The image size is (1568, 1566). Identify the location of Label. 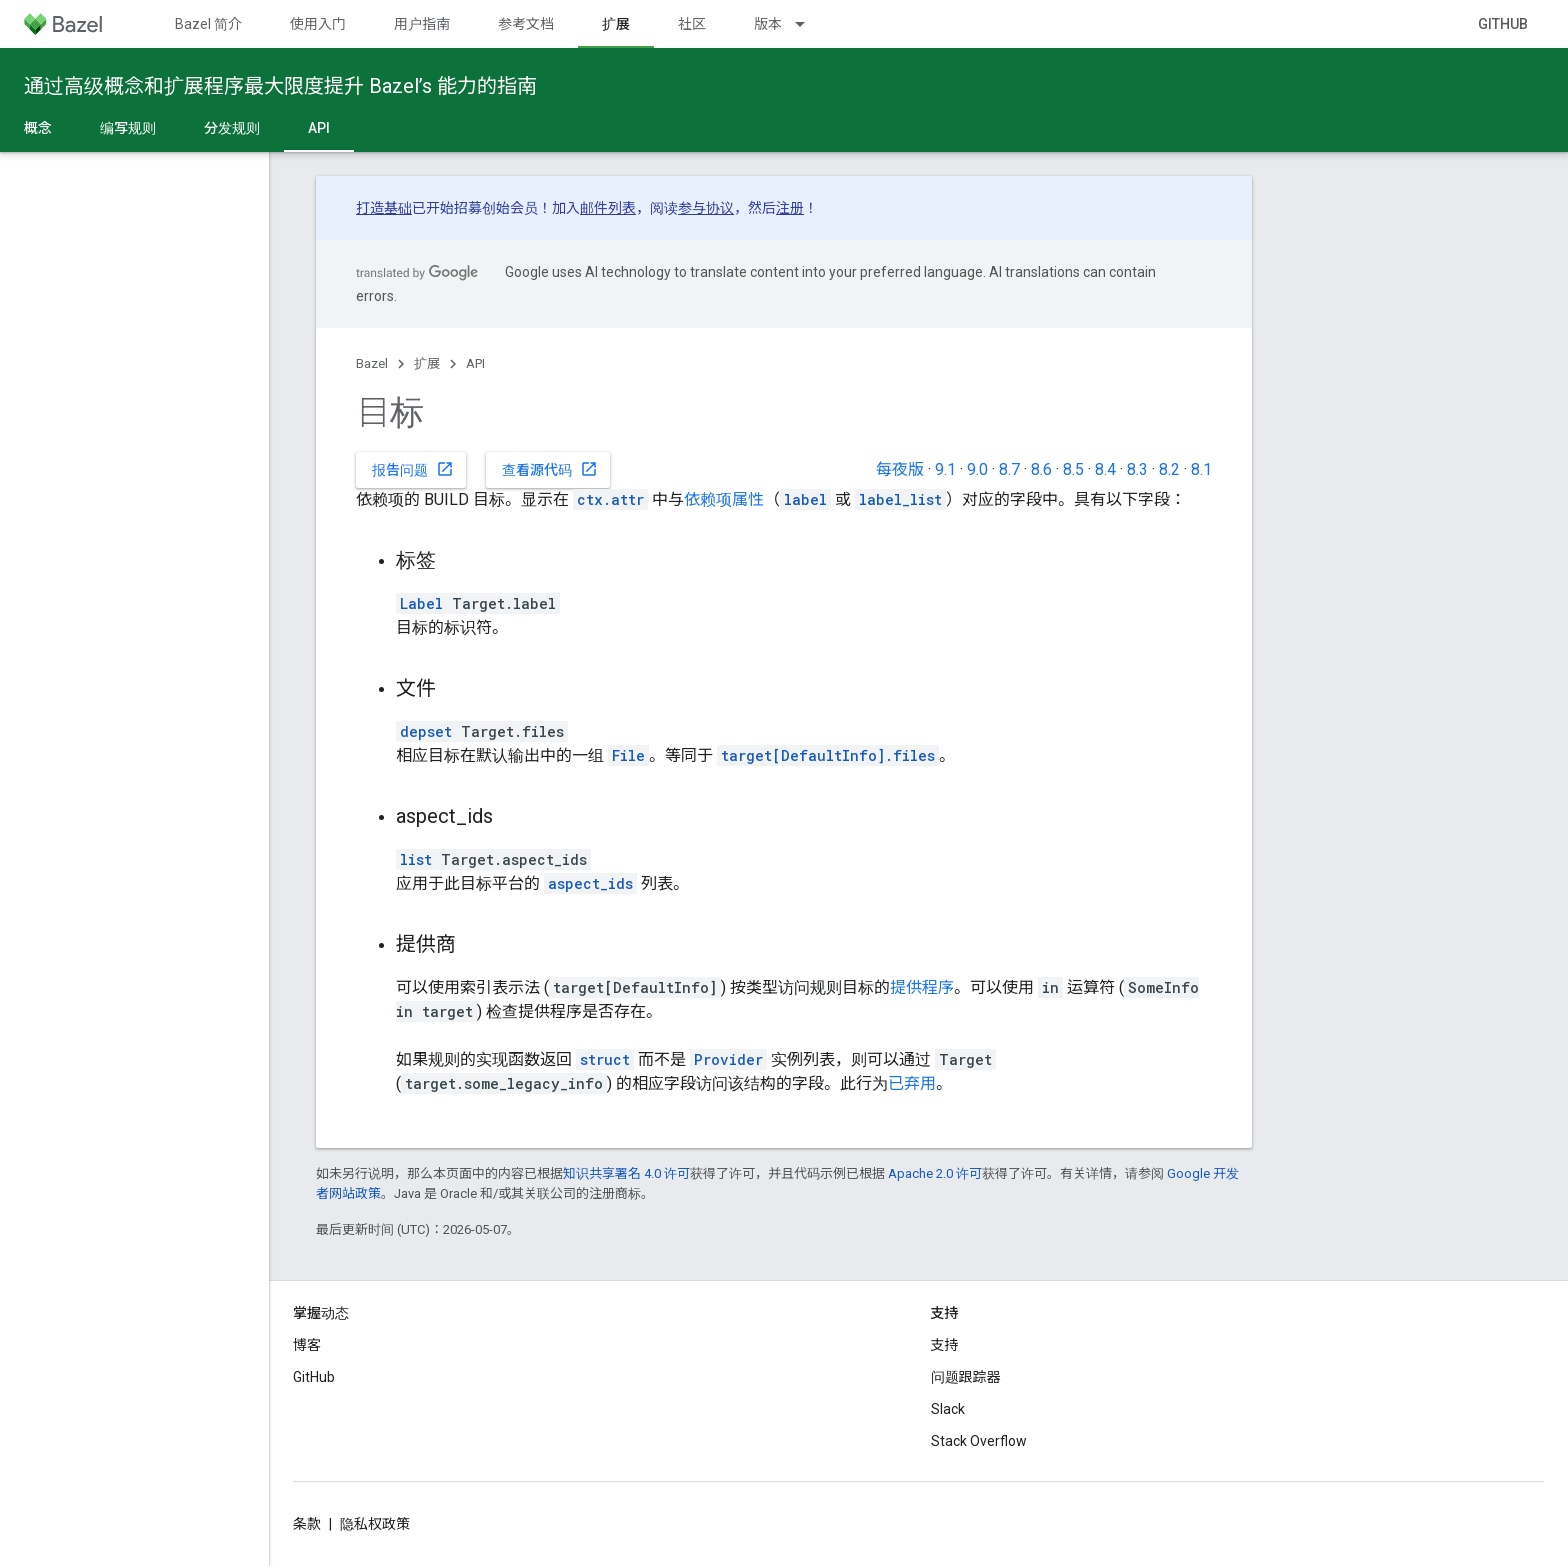
(421, 603).